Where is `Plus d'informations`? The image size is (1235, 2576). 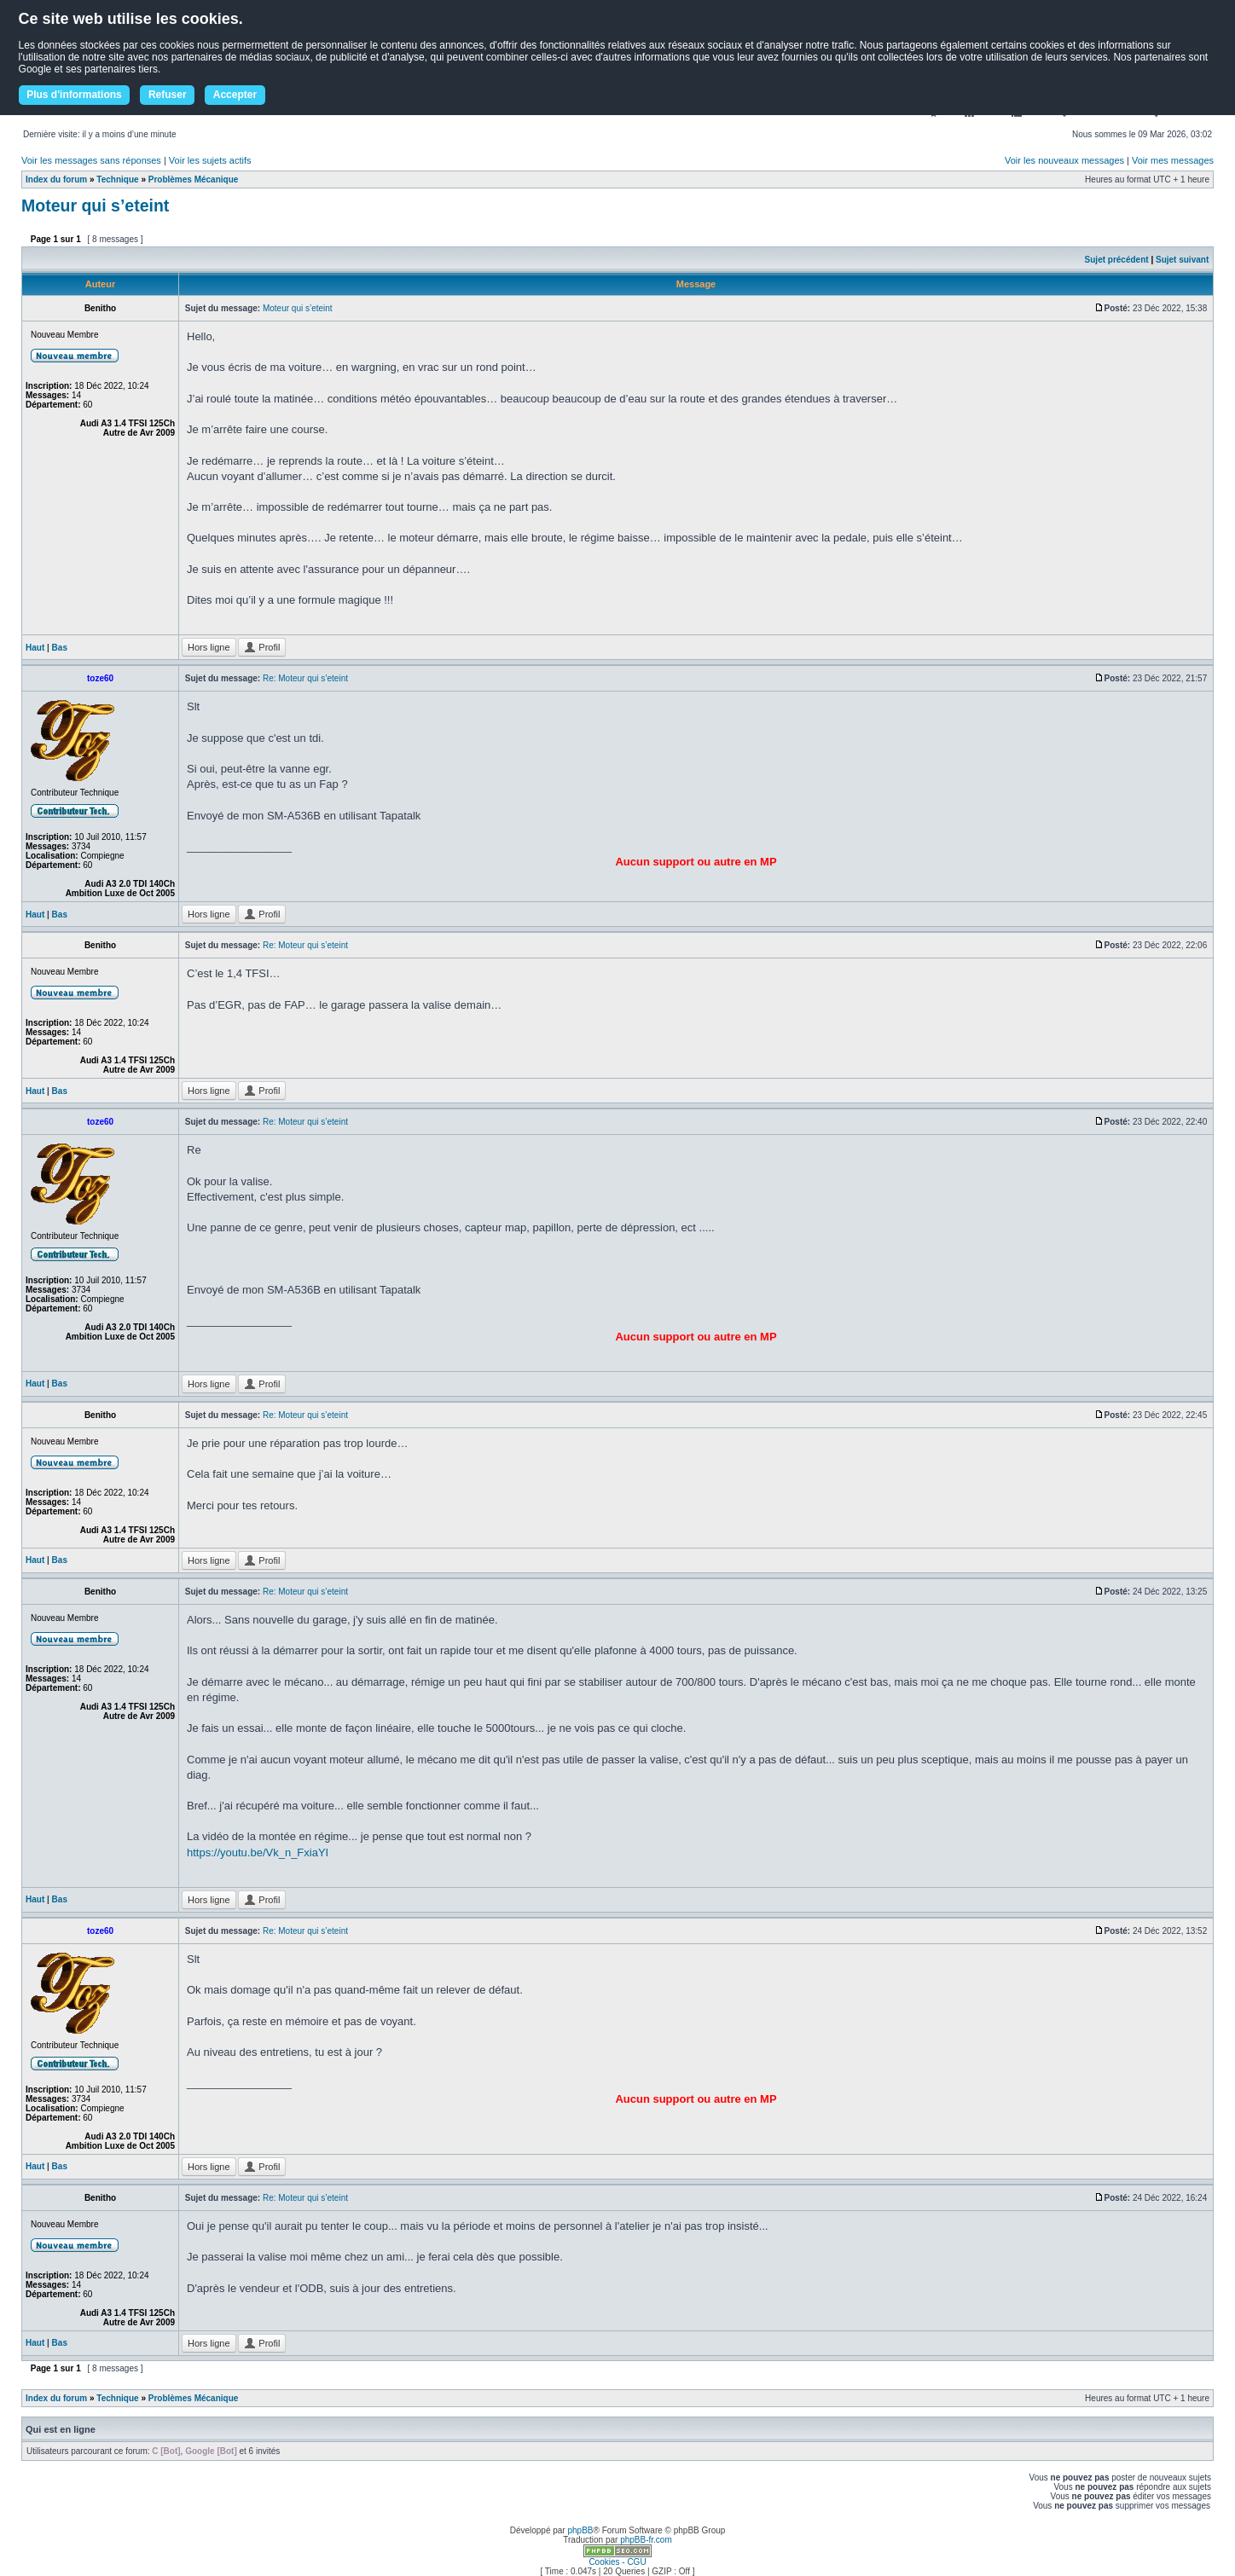
Plus d'informations is located at coordinates (74, 95).